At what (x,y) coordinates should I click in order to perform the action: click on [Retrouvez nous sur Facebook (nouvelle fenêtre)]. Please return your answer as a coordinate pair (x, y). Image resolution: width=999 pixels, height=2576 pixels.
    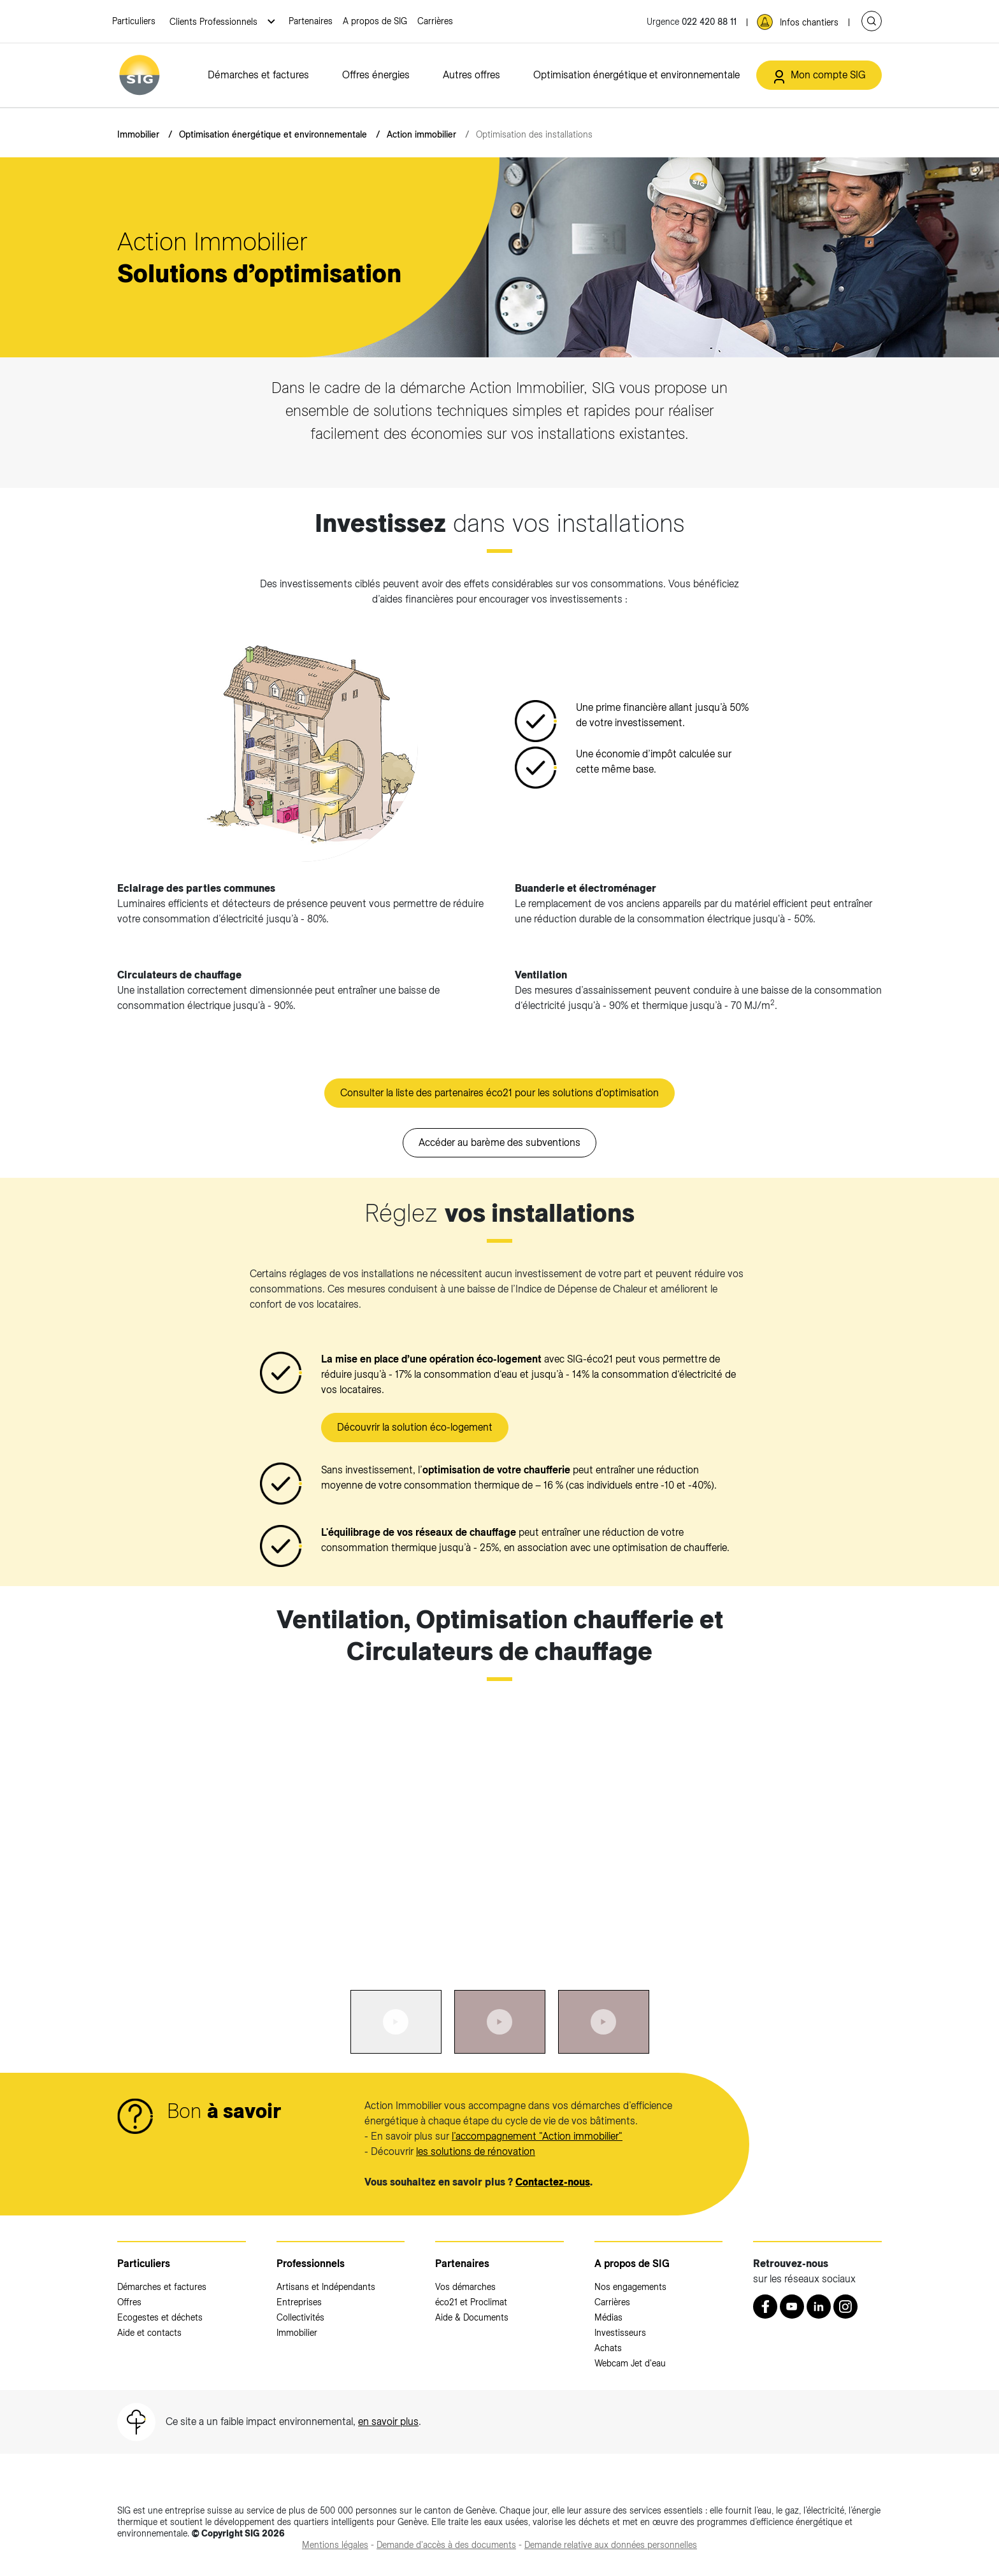
    Looking at the image, I should click on (765, 2306).